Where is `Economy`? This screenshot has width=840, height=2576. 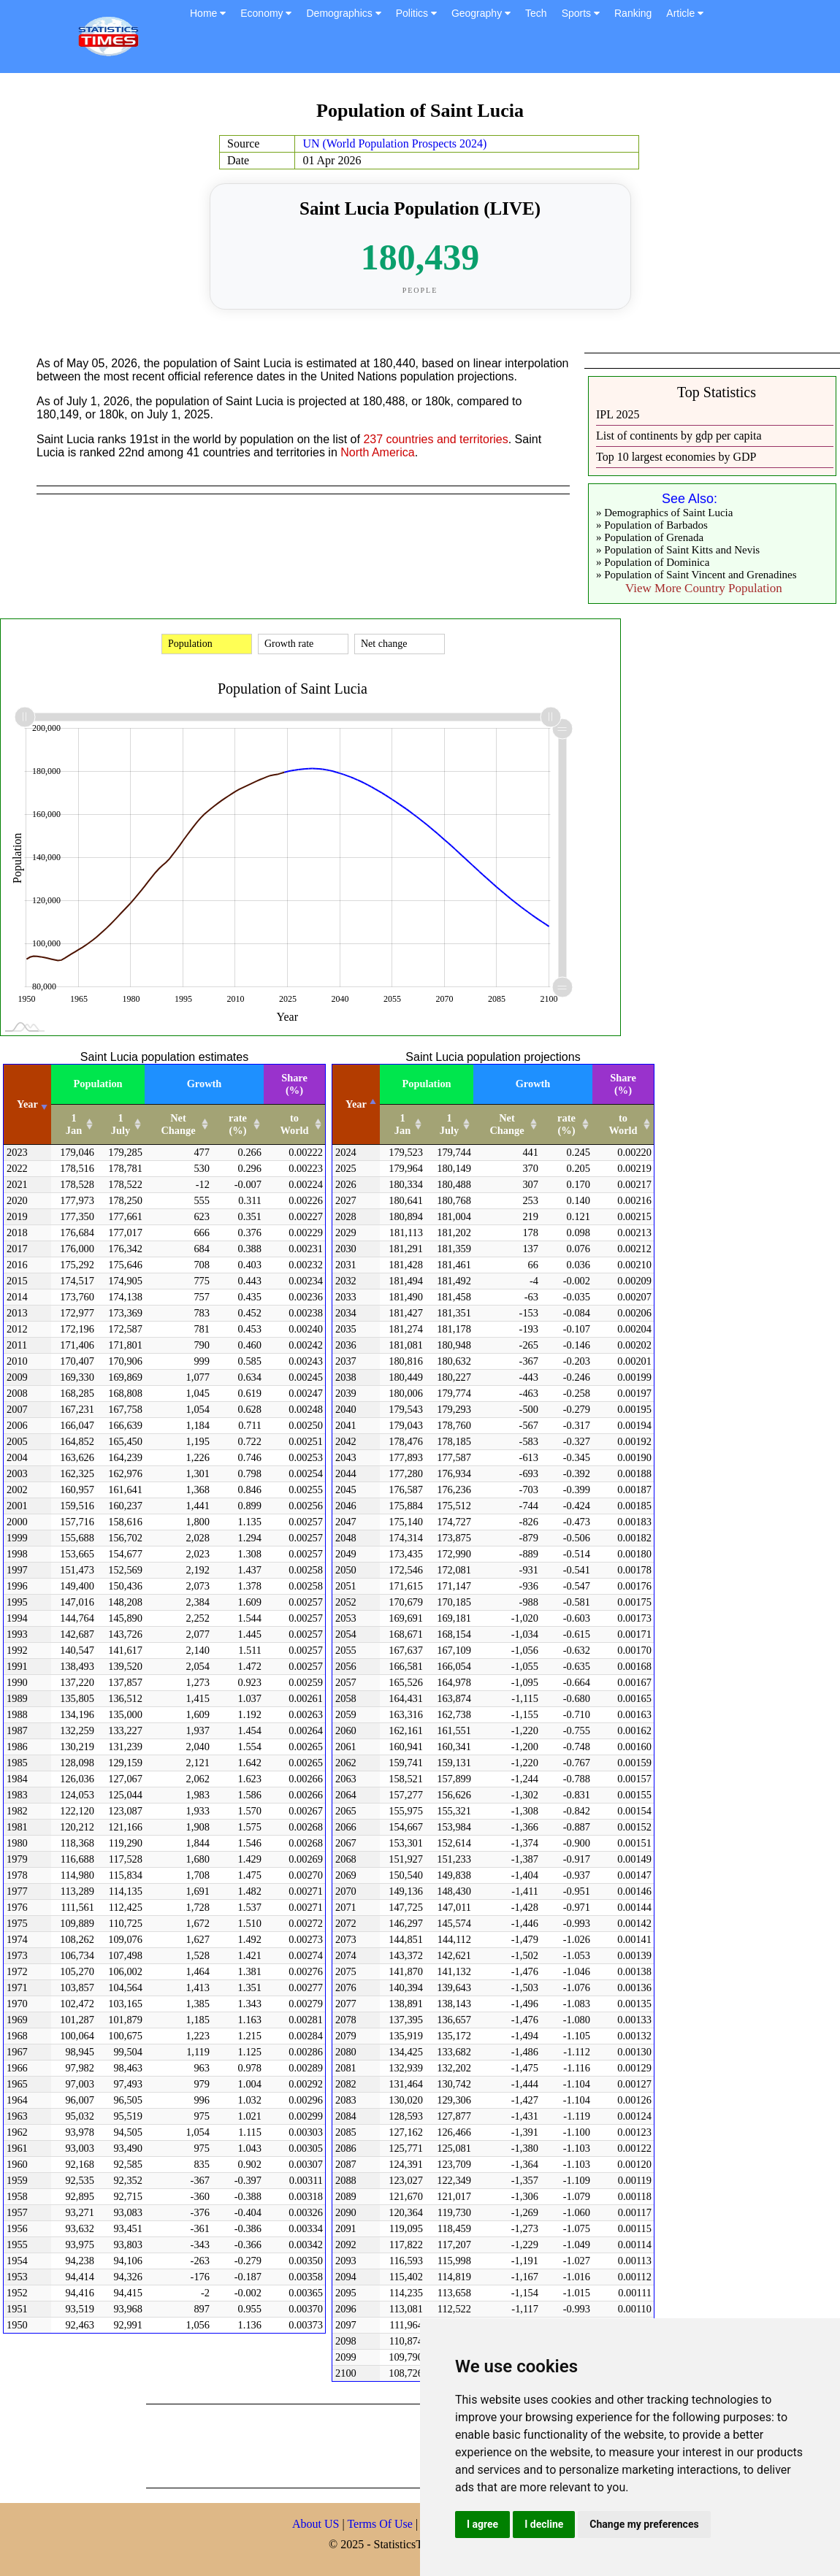
Economy is located at coordinates (265, 13).